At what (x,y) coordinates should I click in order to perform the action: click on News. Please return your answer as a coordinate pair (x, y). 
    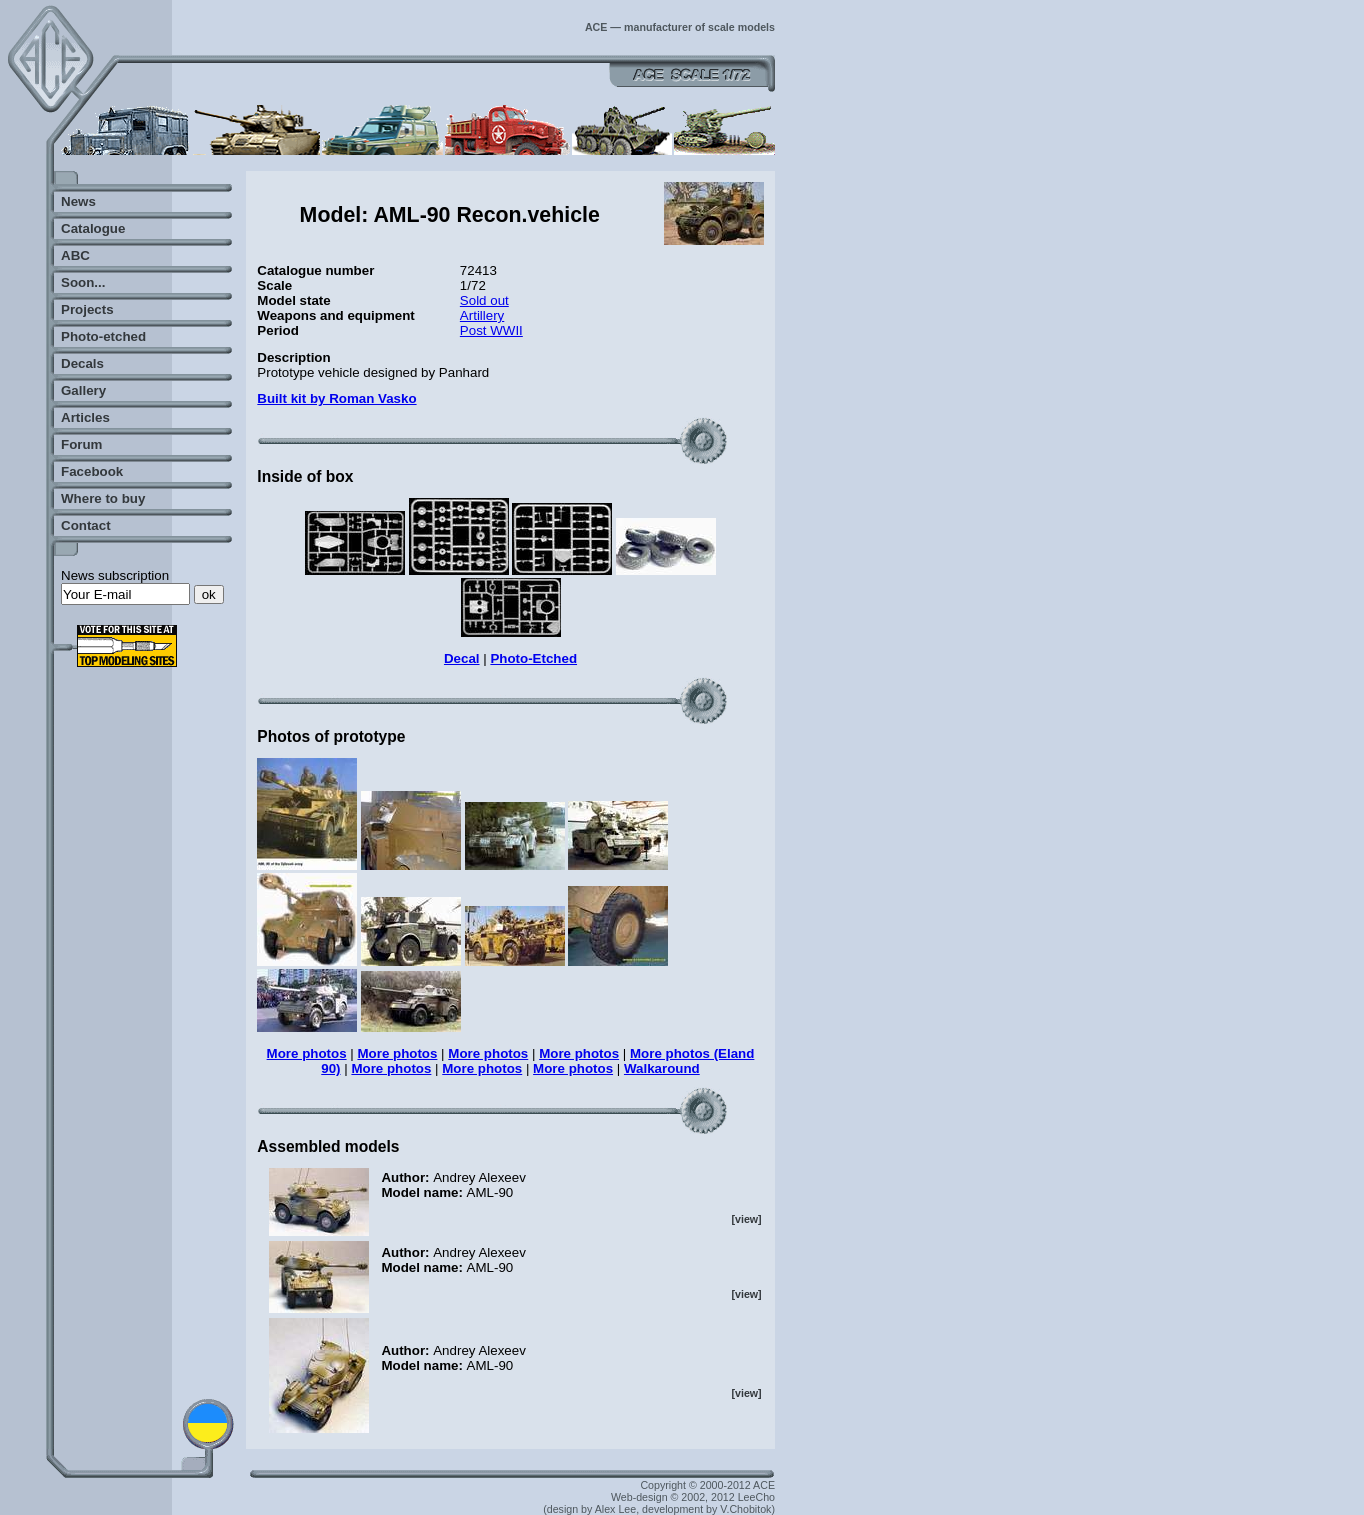
    Looking at the image, I should click on (78, 201).